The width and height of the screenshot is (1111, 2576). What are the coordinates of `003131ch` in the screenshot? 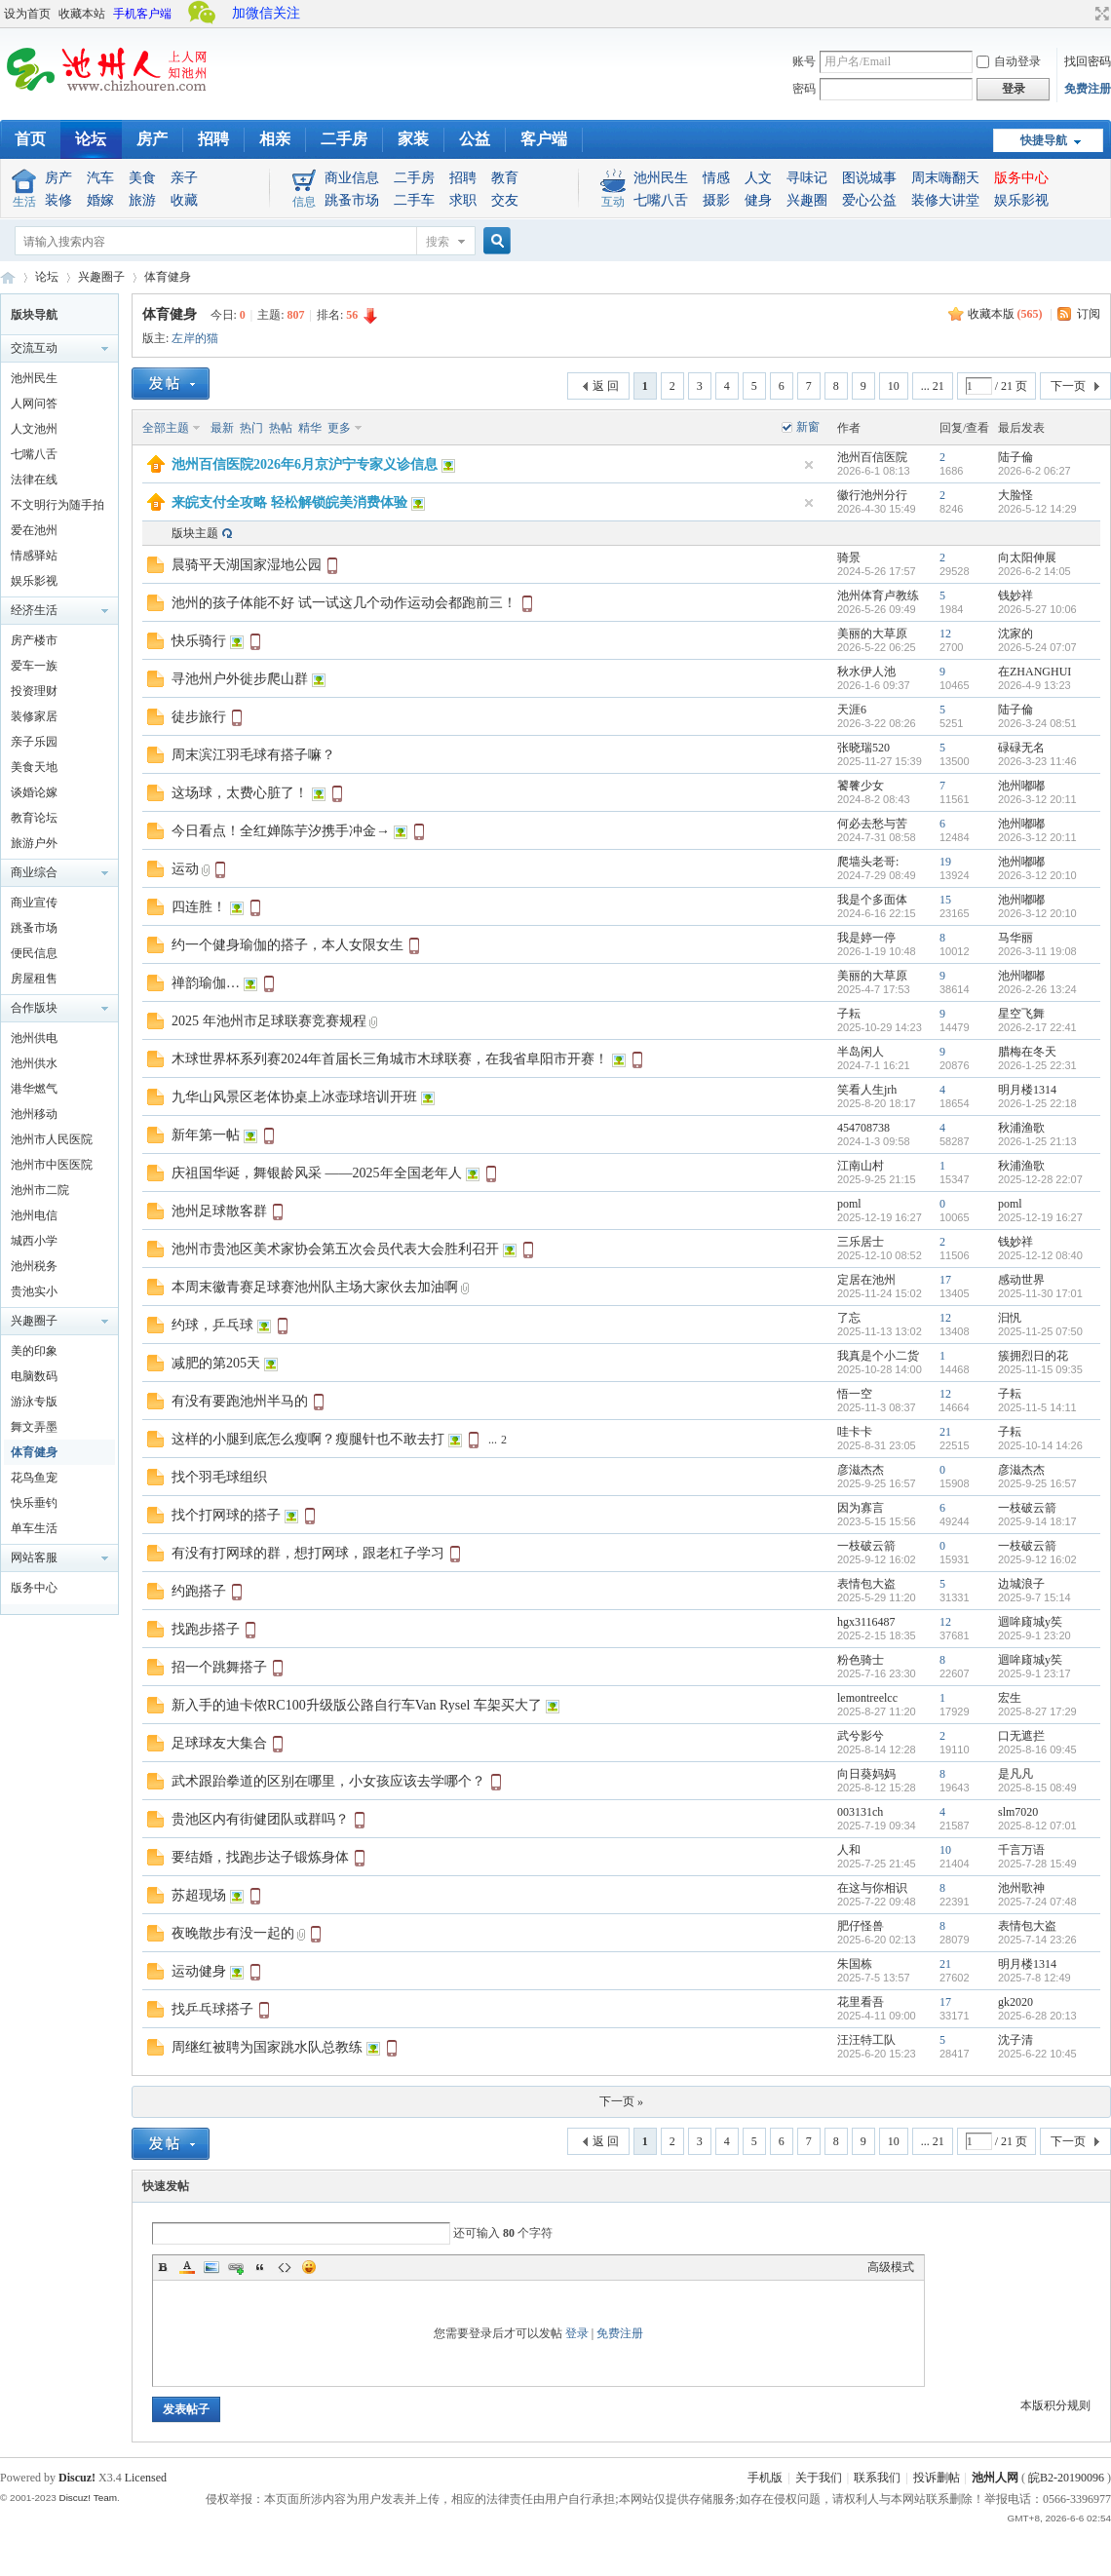 It's located at (860, 1812).